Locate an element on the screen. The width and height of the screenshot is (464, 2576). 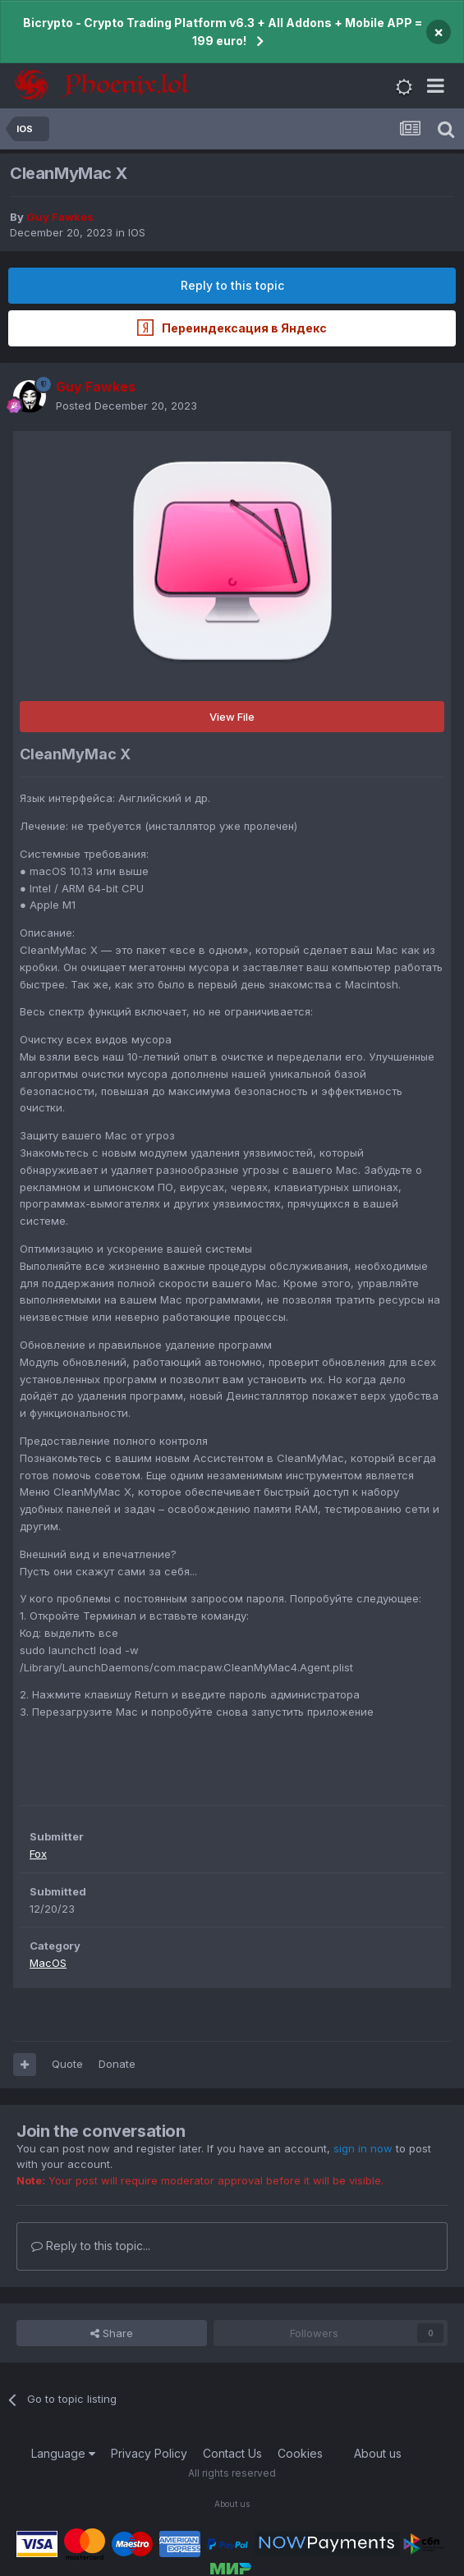
IOS is located at coordinates (136, 232).